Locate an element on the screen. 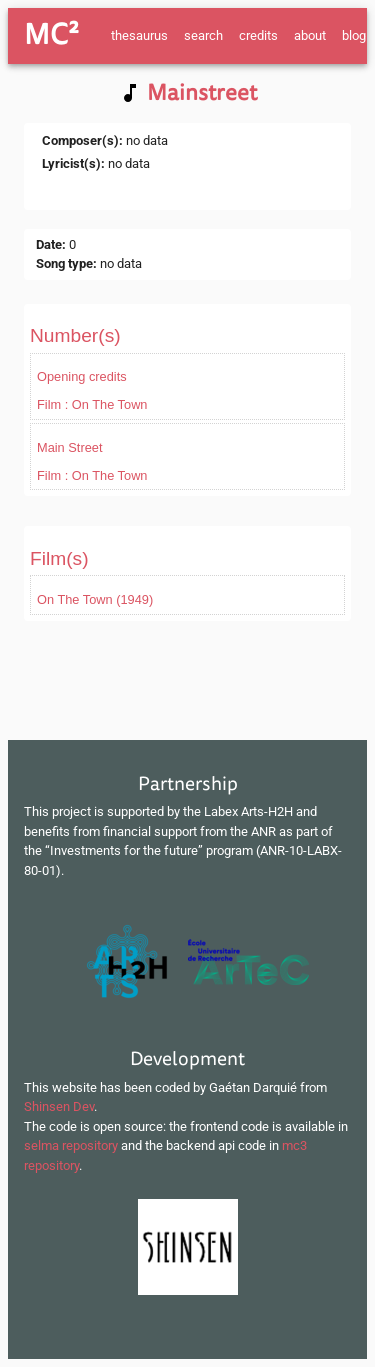  credits is located at coordinates (258, 35).